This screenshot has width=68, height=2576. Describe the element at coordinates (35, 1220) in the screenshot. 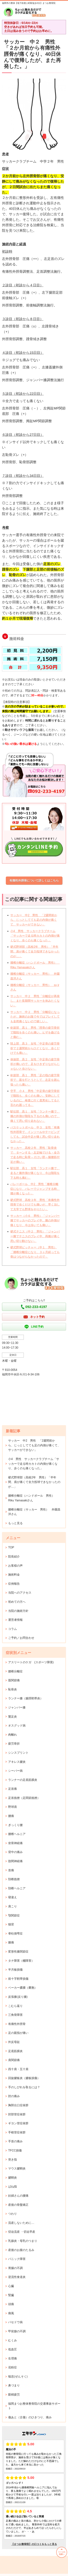

I see `サッカー（小６ 男性）「ジャンパー膝でサッカーのプレイ中、膝の外側が痛くなり、今は歩いても痛い」` at that location.